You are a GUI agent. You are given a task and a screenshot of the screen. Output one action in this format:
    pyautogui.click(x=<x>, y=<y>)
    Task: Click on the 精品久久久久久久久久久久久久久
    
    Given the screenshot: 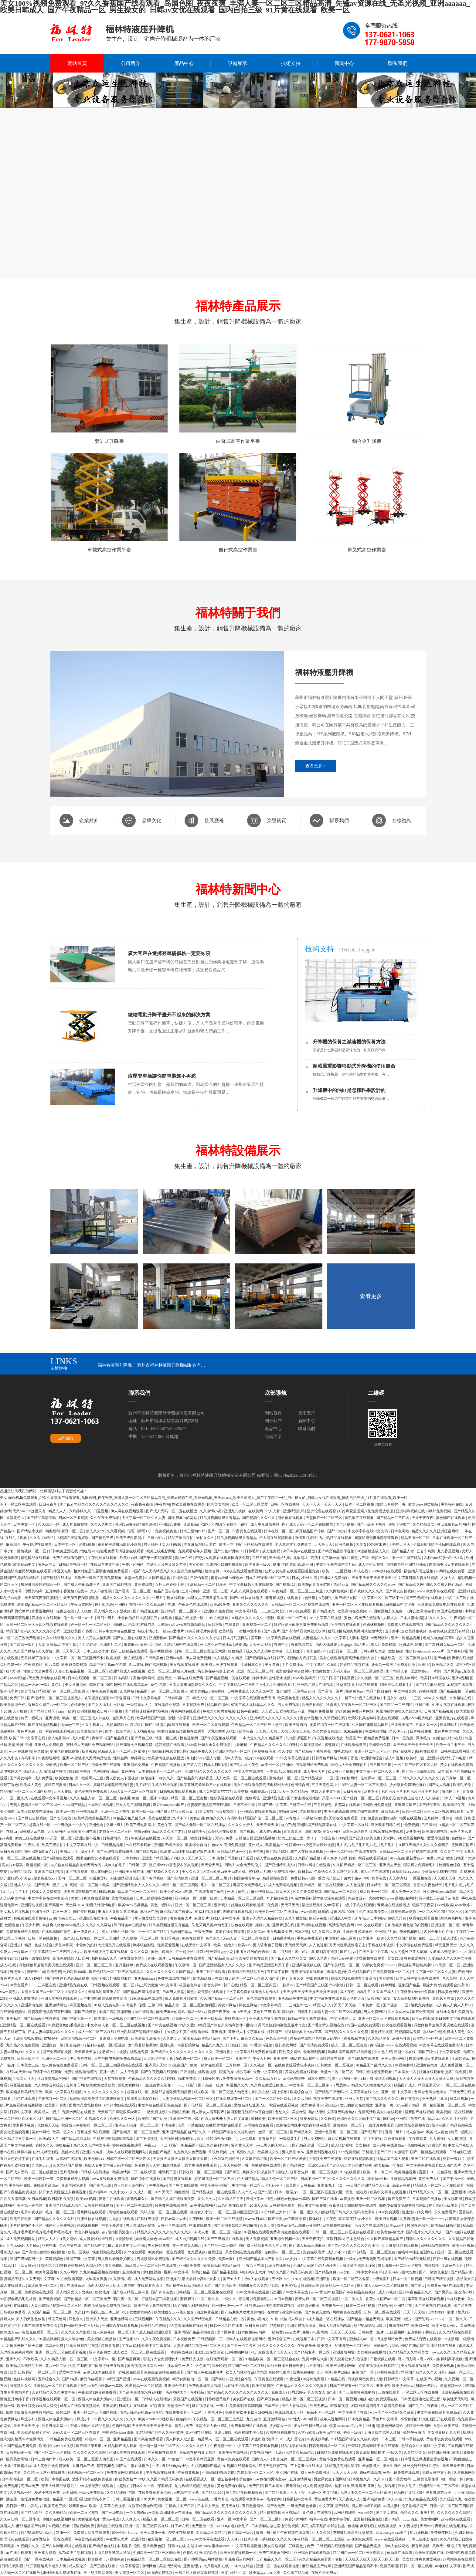 What is the action you would take?
    pyautogui.click(x=102, y=1504)
    